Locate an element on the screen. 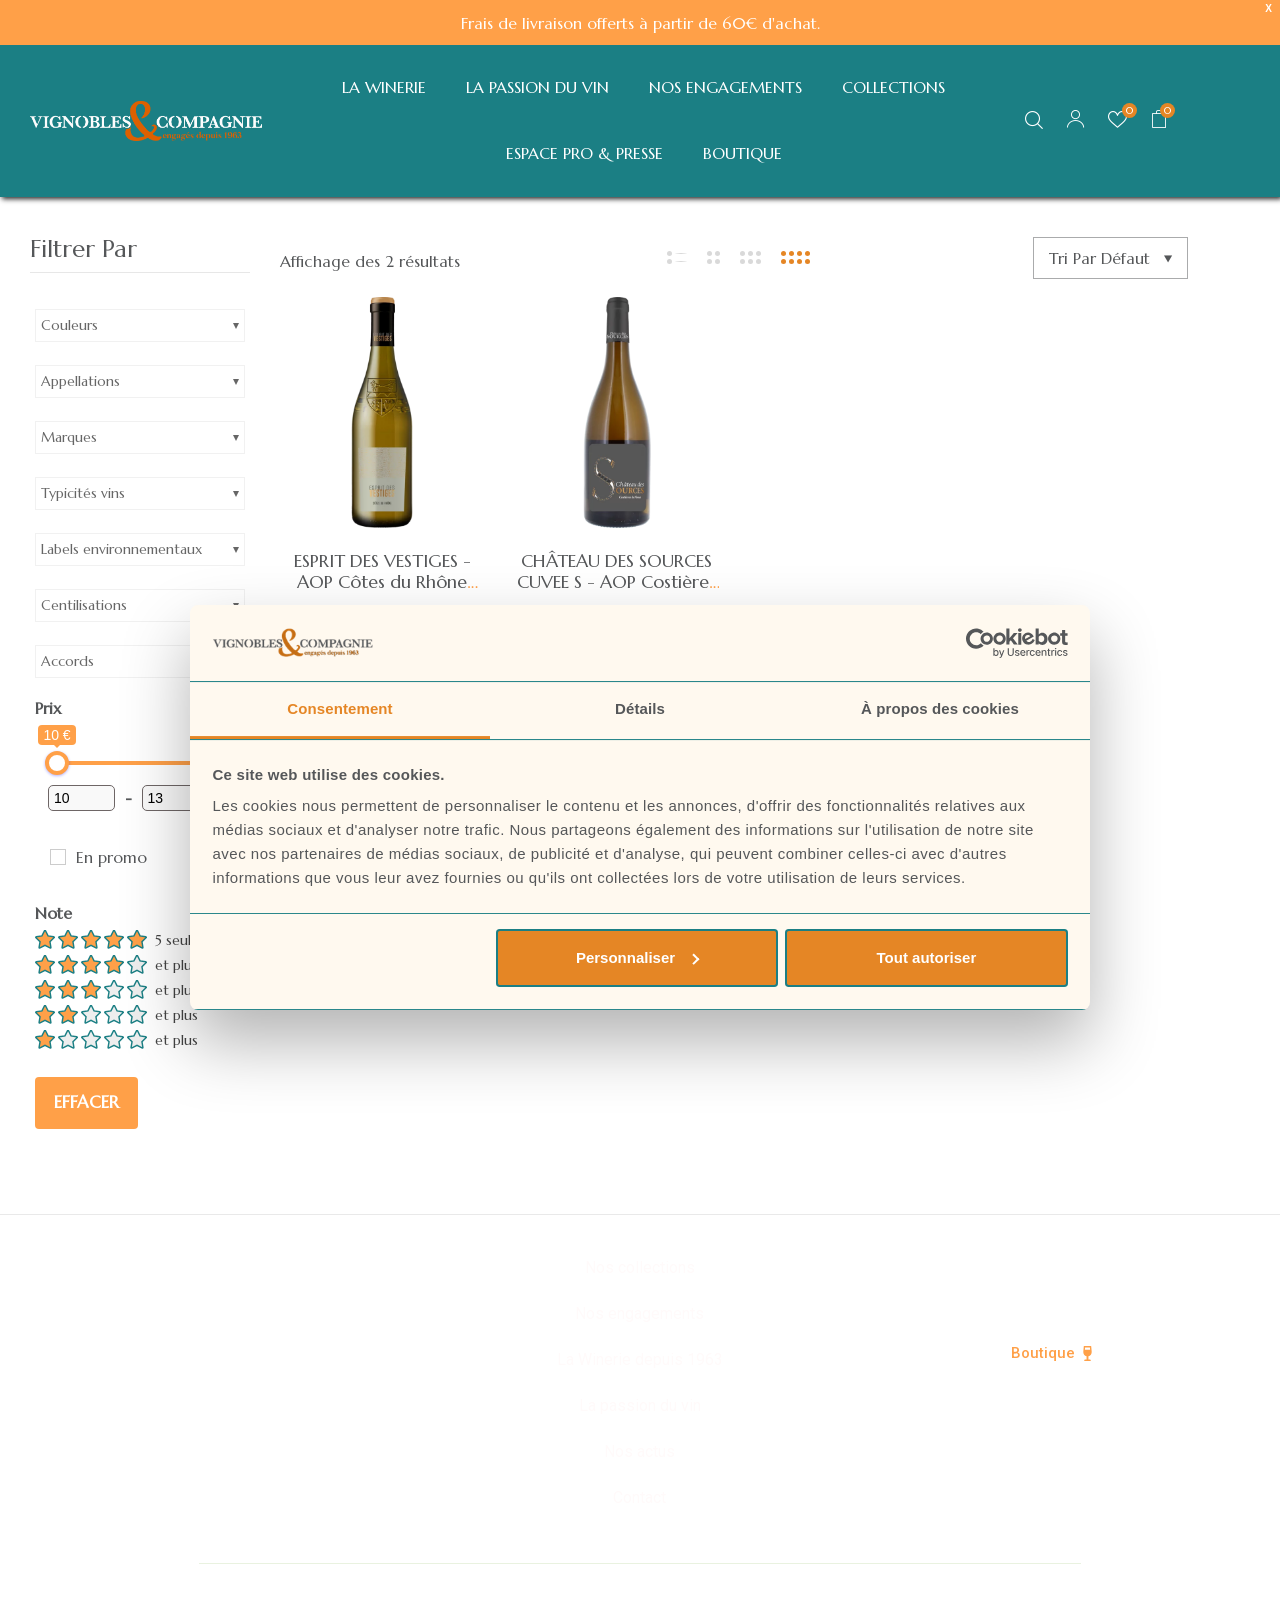  [En promo] is located at coordinates (58, 857).